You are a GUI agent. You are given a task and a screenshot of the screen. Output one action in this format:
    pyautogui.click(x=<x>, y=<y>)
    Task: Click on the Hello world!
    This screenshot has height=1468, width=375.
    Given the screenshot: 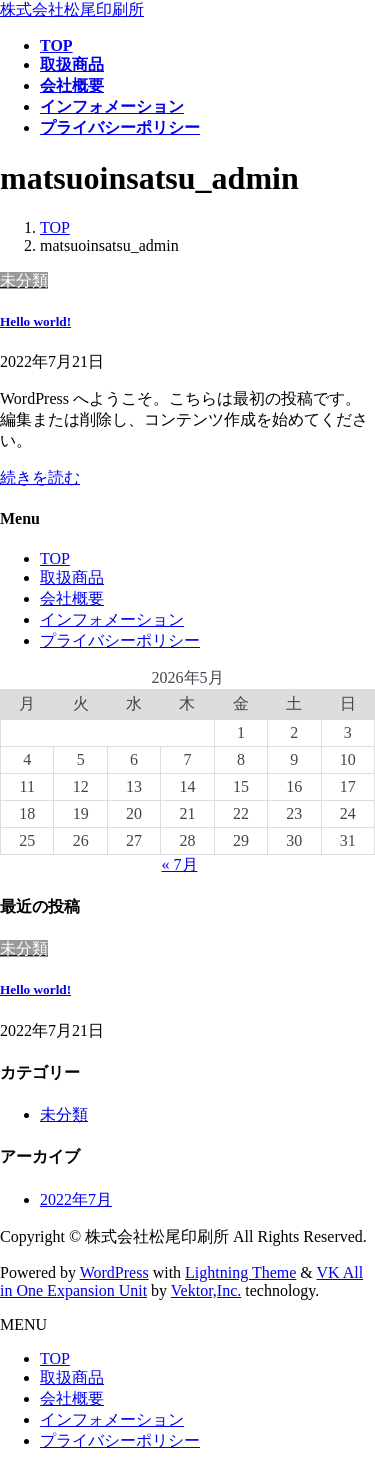 What is the action you would take?
    pyautogui.click(x=35, y=321)
    